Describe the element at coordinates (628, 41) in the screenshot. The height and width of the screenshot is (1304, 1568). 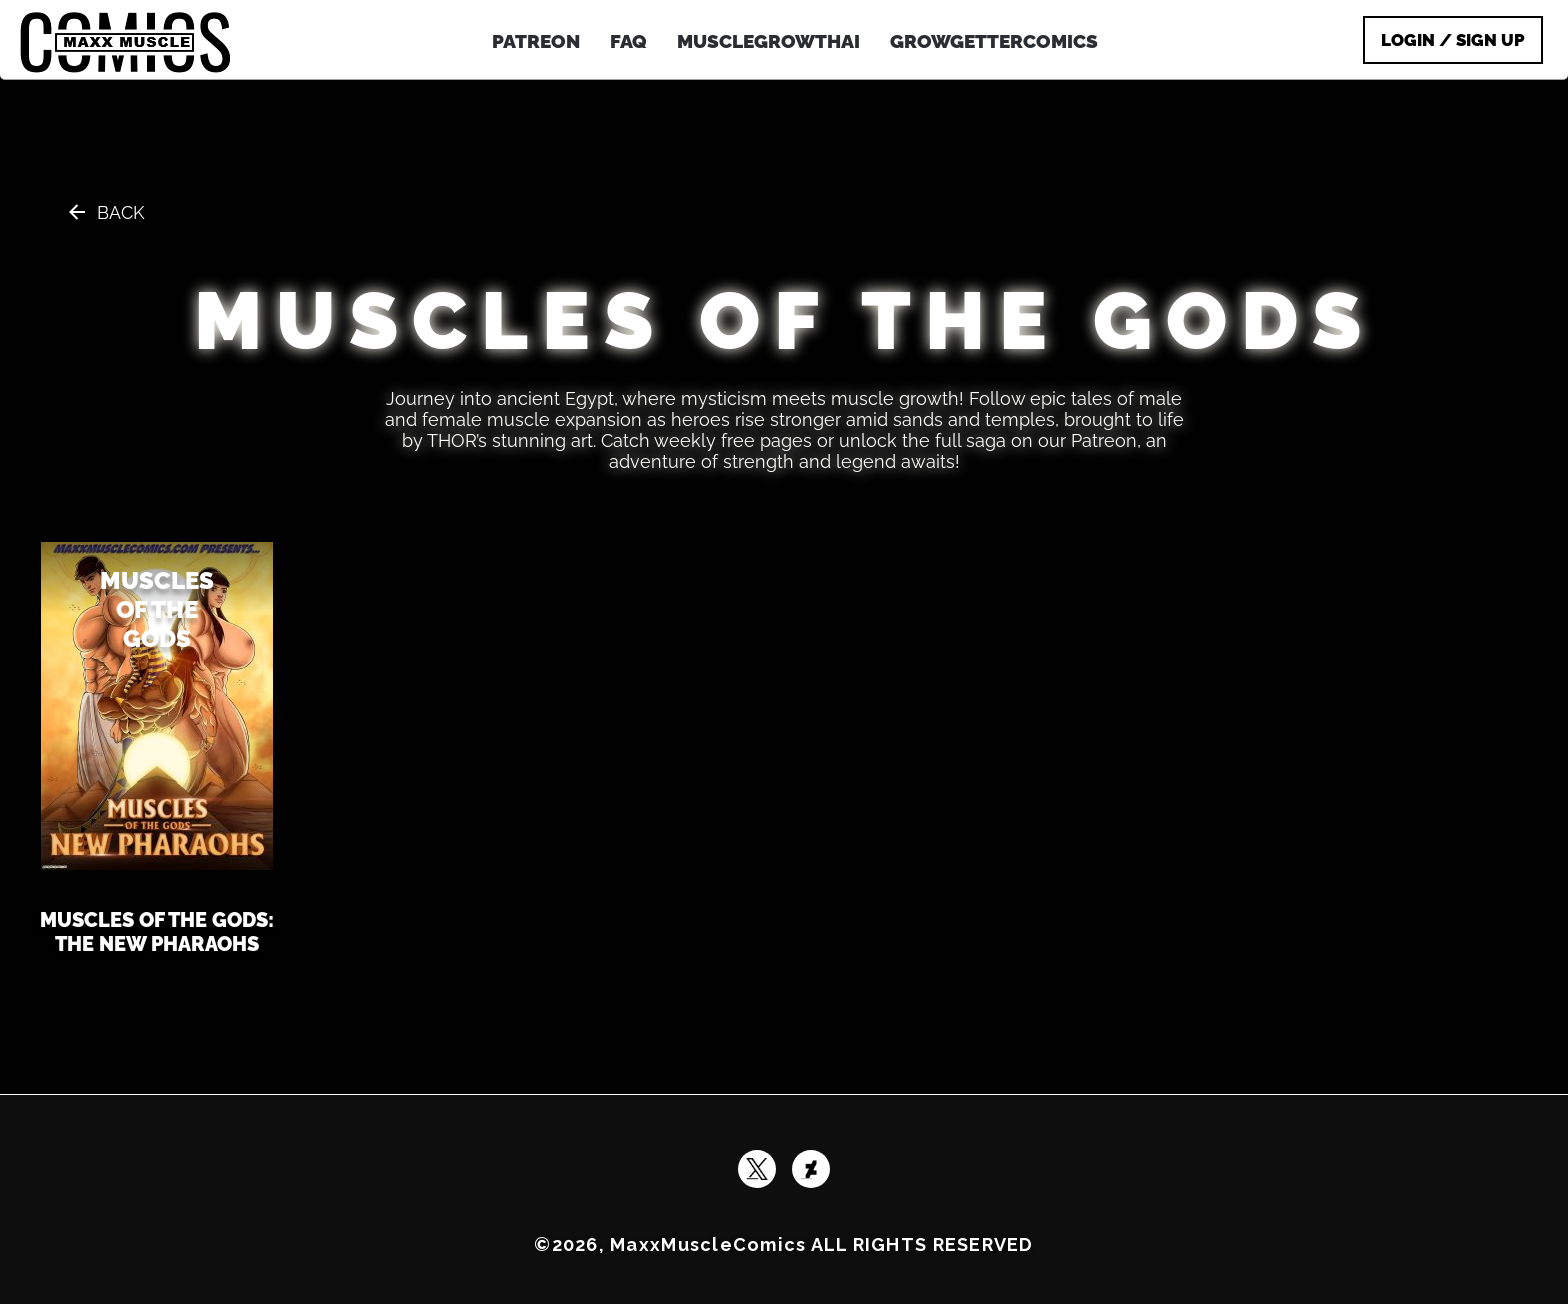
I see `FAQ` at that location.